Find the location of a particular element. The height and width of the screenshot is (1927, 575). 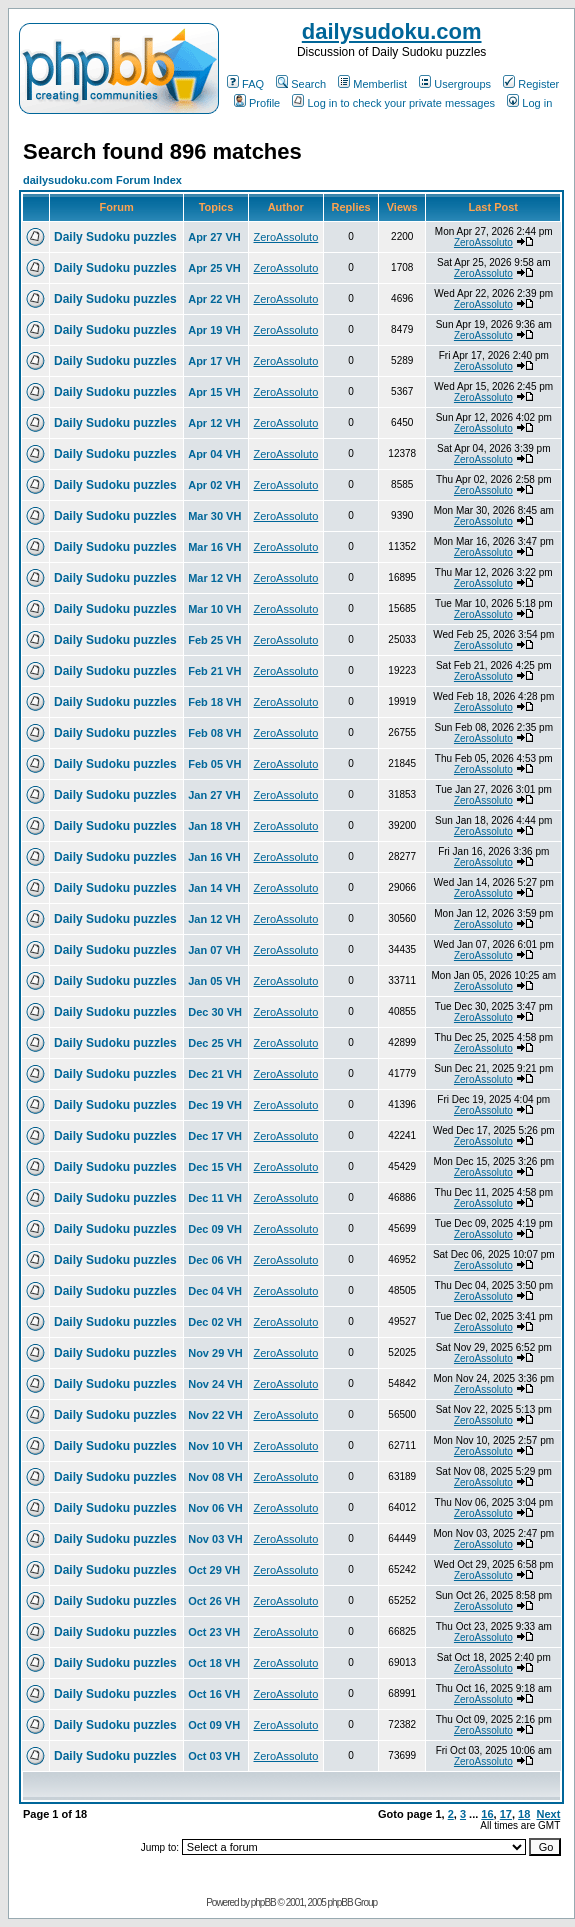

Next is located at coordinates (548, 1814).